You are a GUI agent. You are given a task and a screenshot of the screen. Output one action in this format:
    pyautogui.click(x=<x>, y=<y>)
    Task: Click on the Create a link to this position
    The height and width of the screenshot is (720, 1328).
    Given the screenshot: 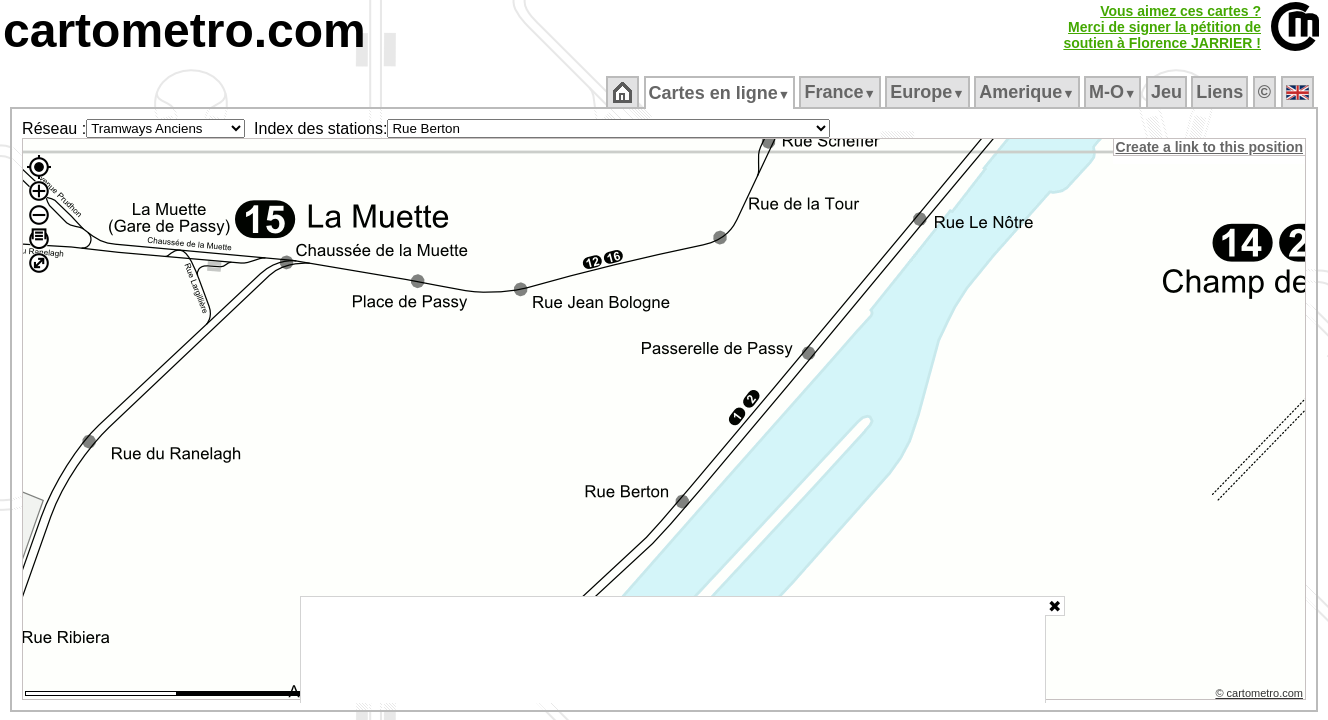 What is the action you would take?
    pyautogui.click(x=1210, y=147)
    